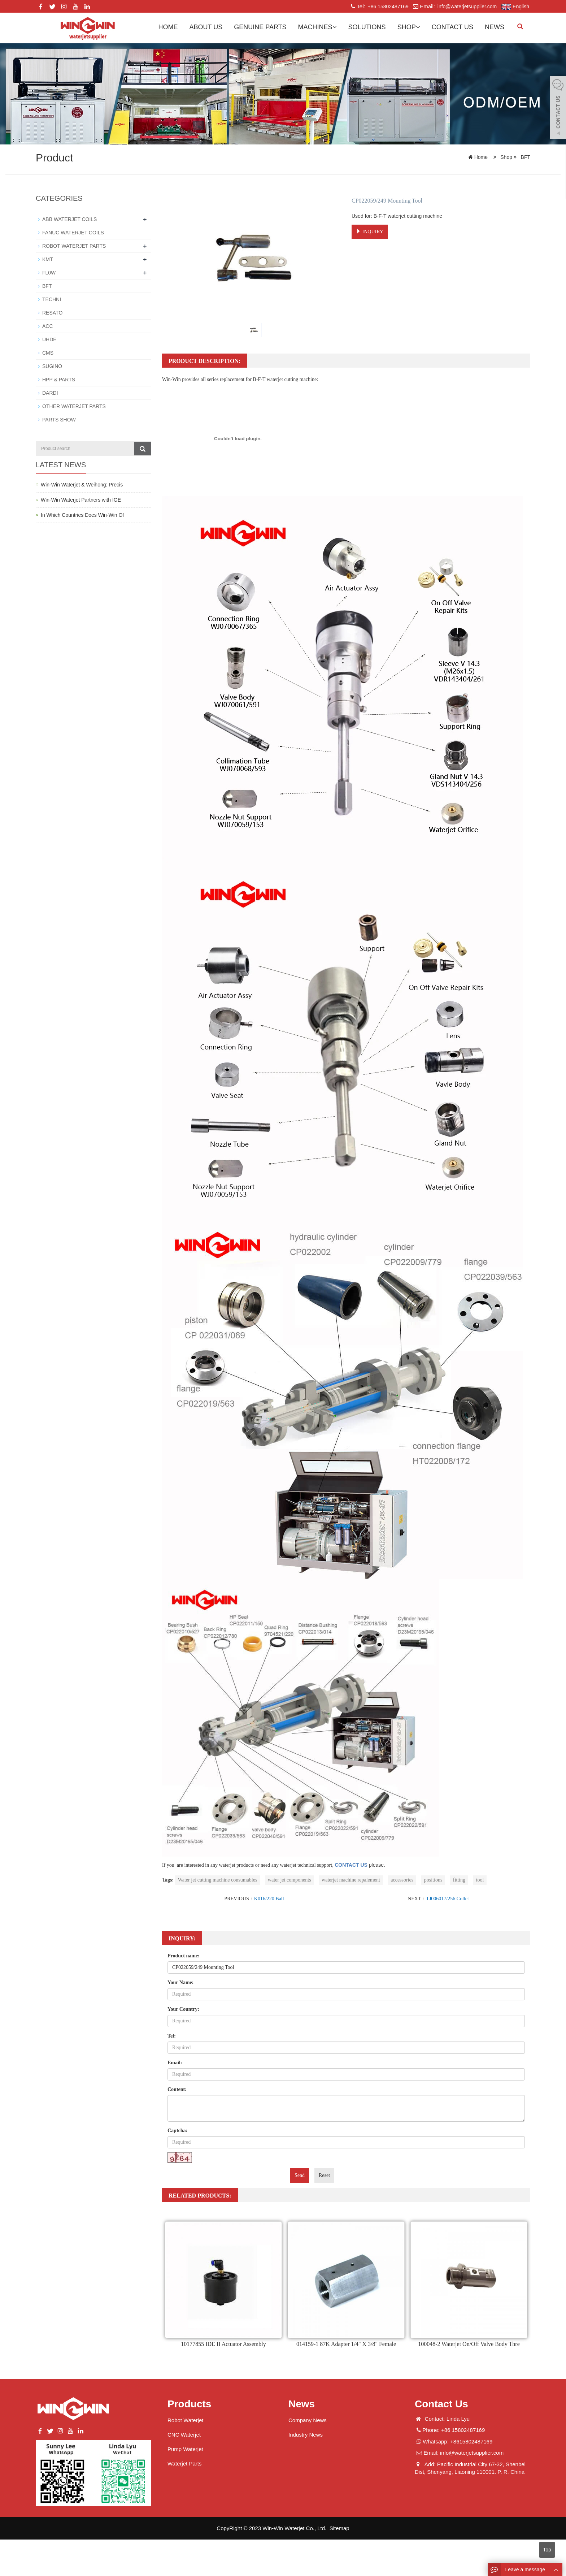  I want to click on ACC, so click(47, 326).